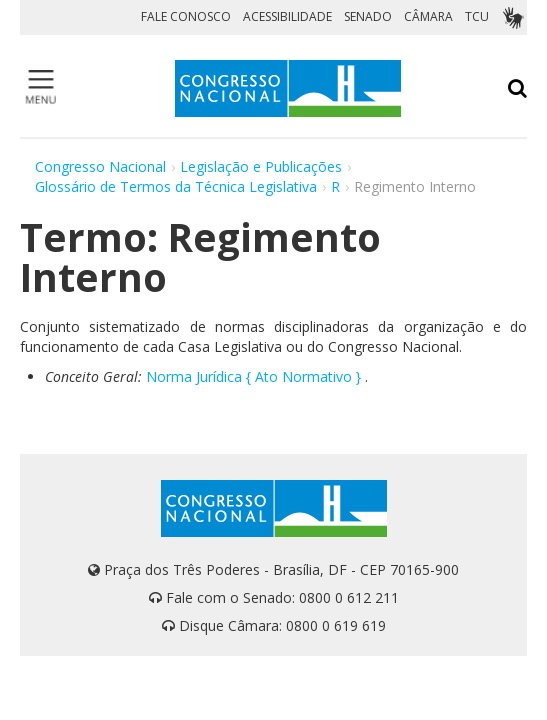  I want to click on Congresso Nacional, so click(100, 166).